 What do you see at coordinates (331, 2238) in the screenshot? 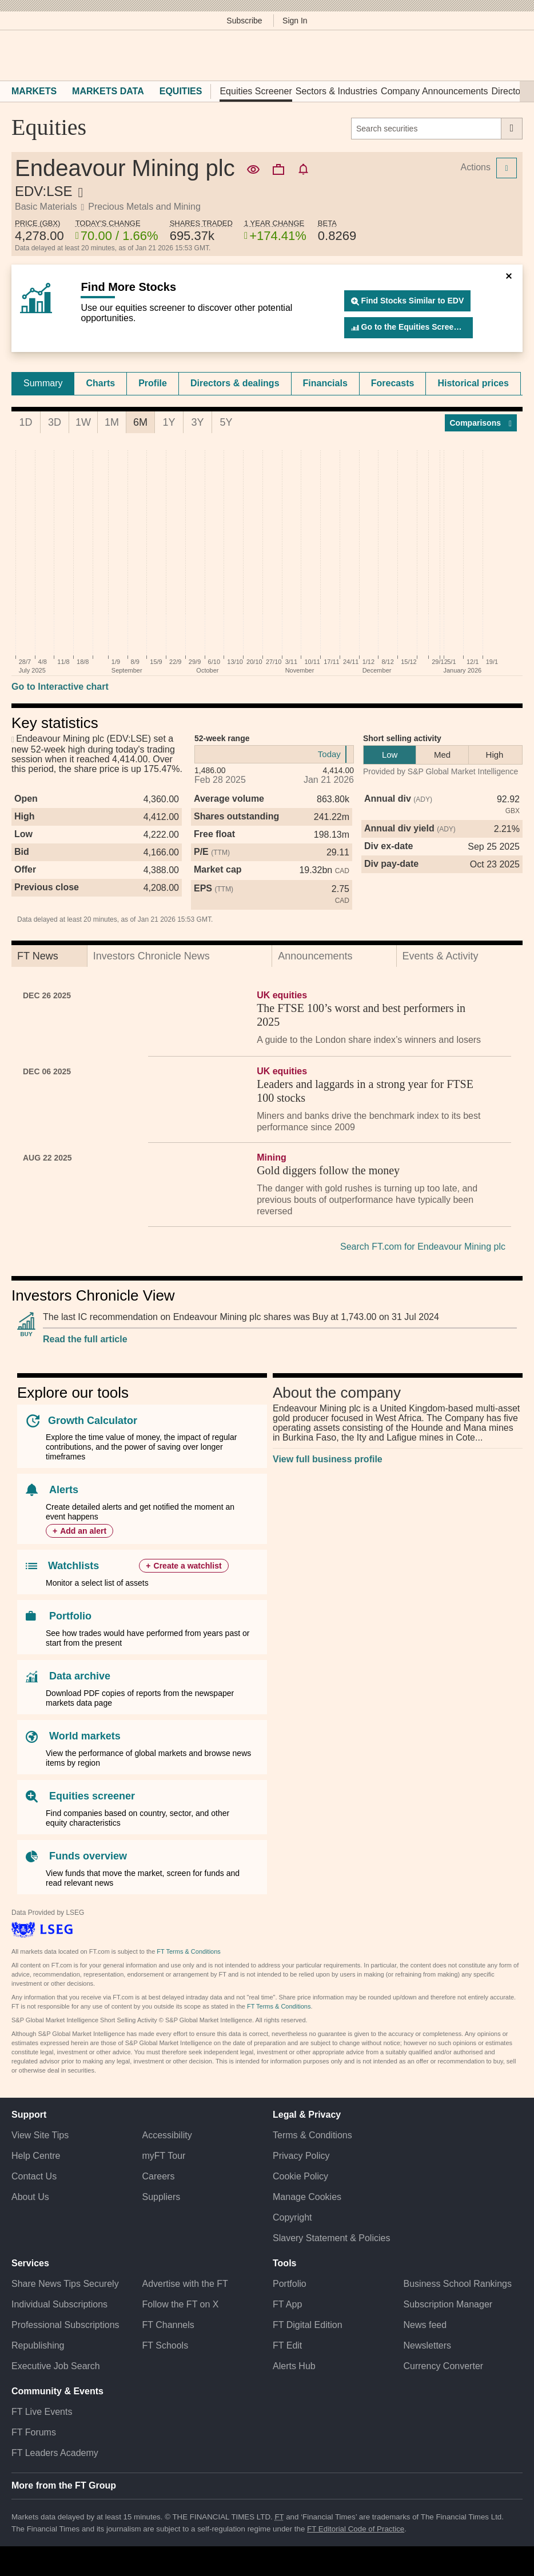
I see `Slavery Statement & Policies` at bounding box center [331, 2238].